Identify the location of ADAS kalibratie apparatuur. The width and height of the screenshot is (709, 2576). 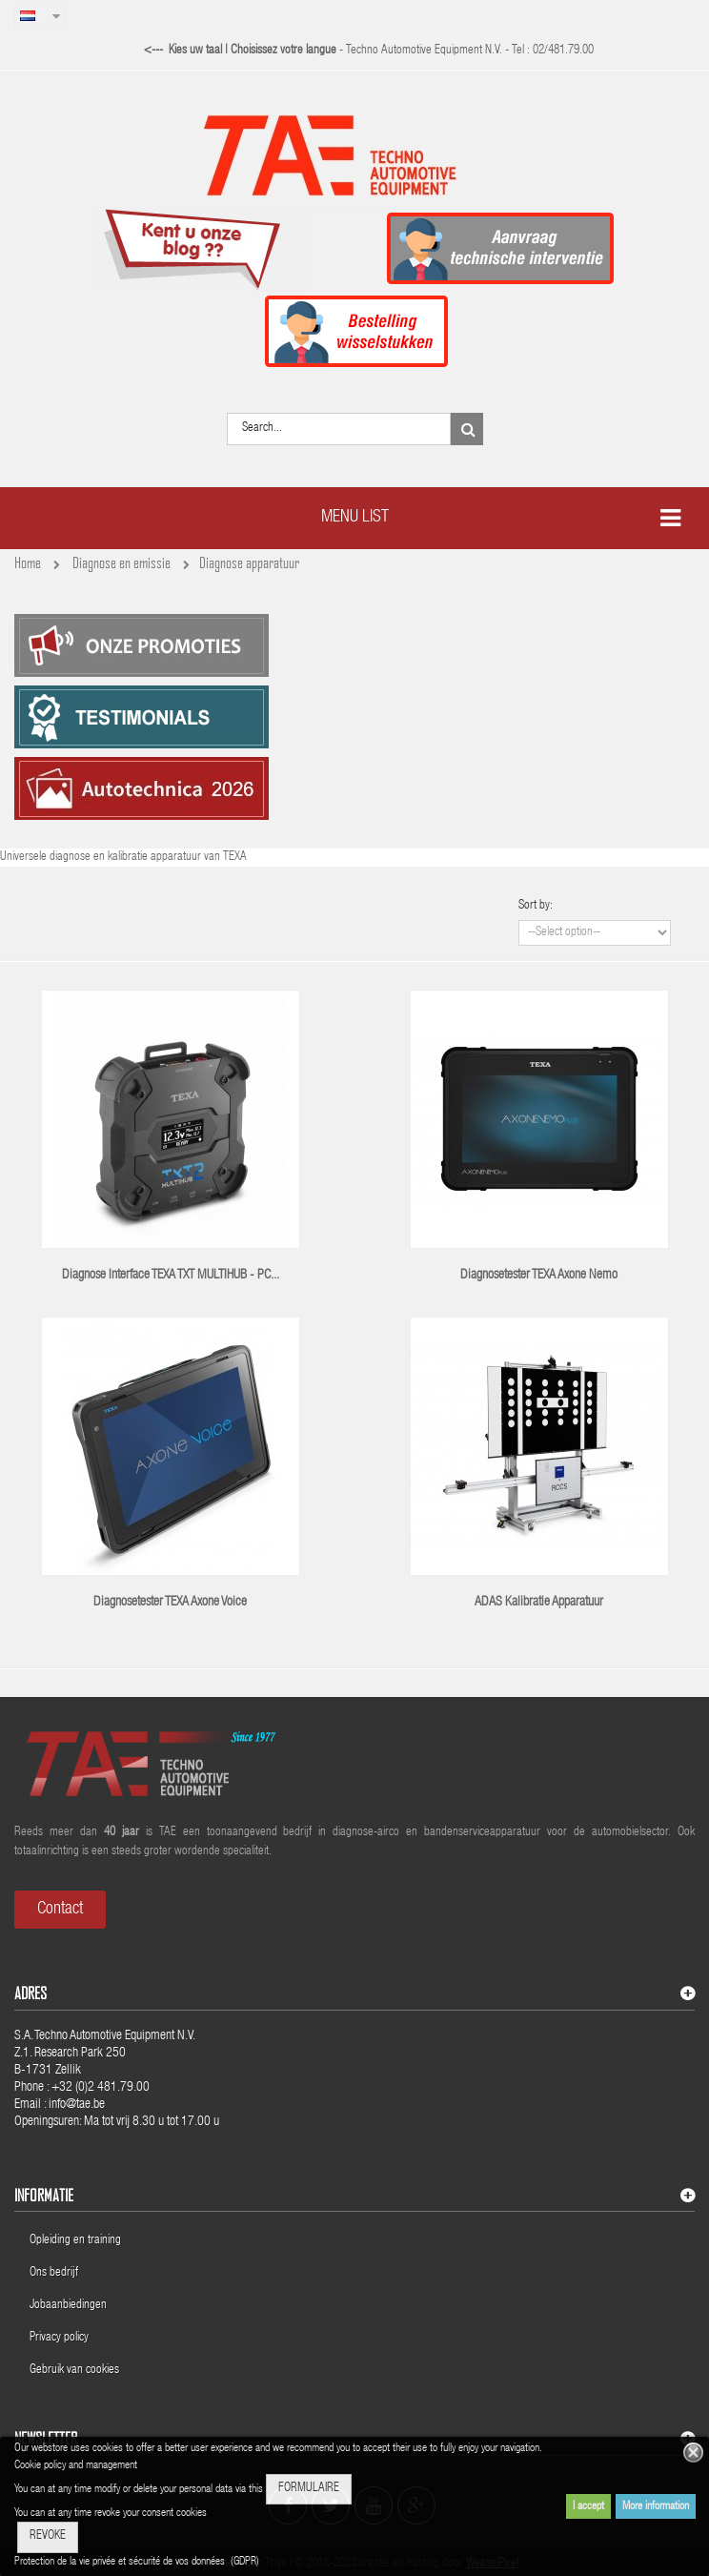
(539, 1602).